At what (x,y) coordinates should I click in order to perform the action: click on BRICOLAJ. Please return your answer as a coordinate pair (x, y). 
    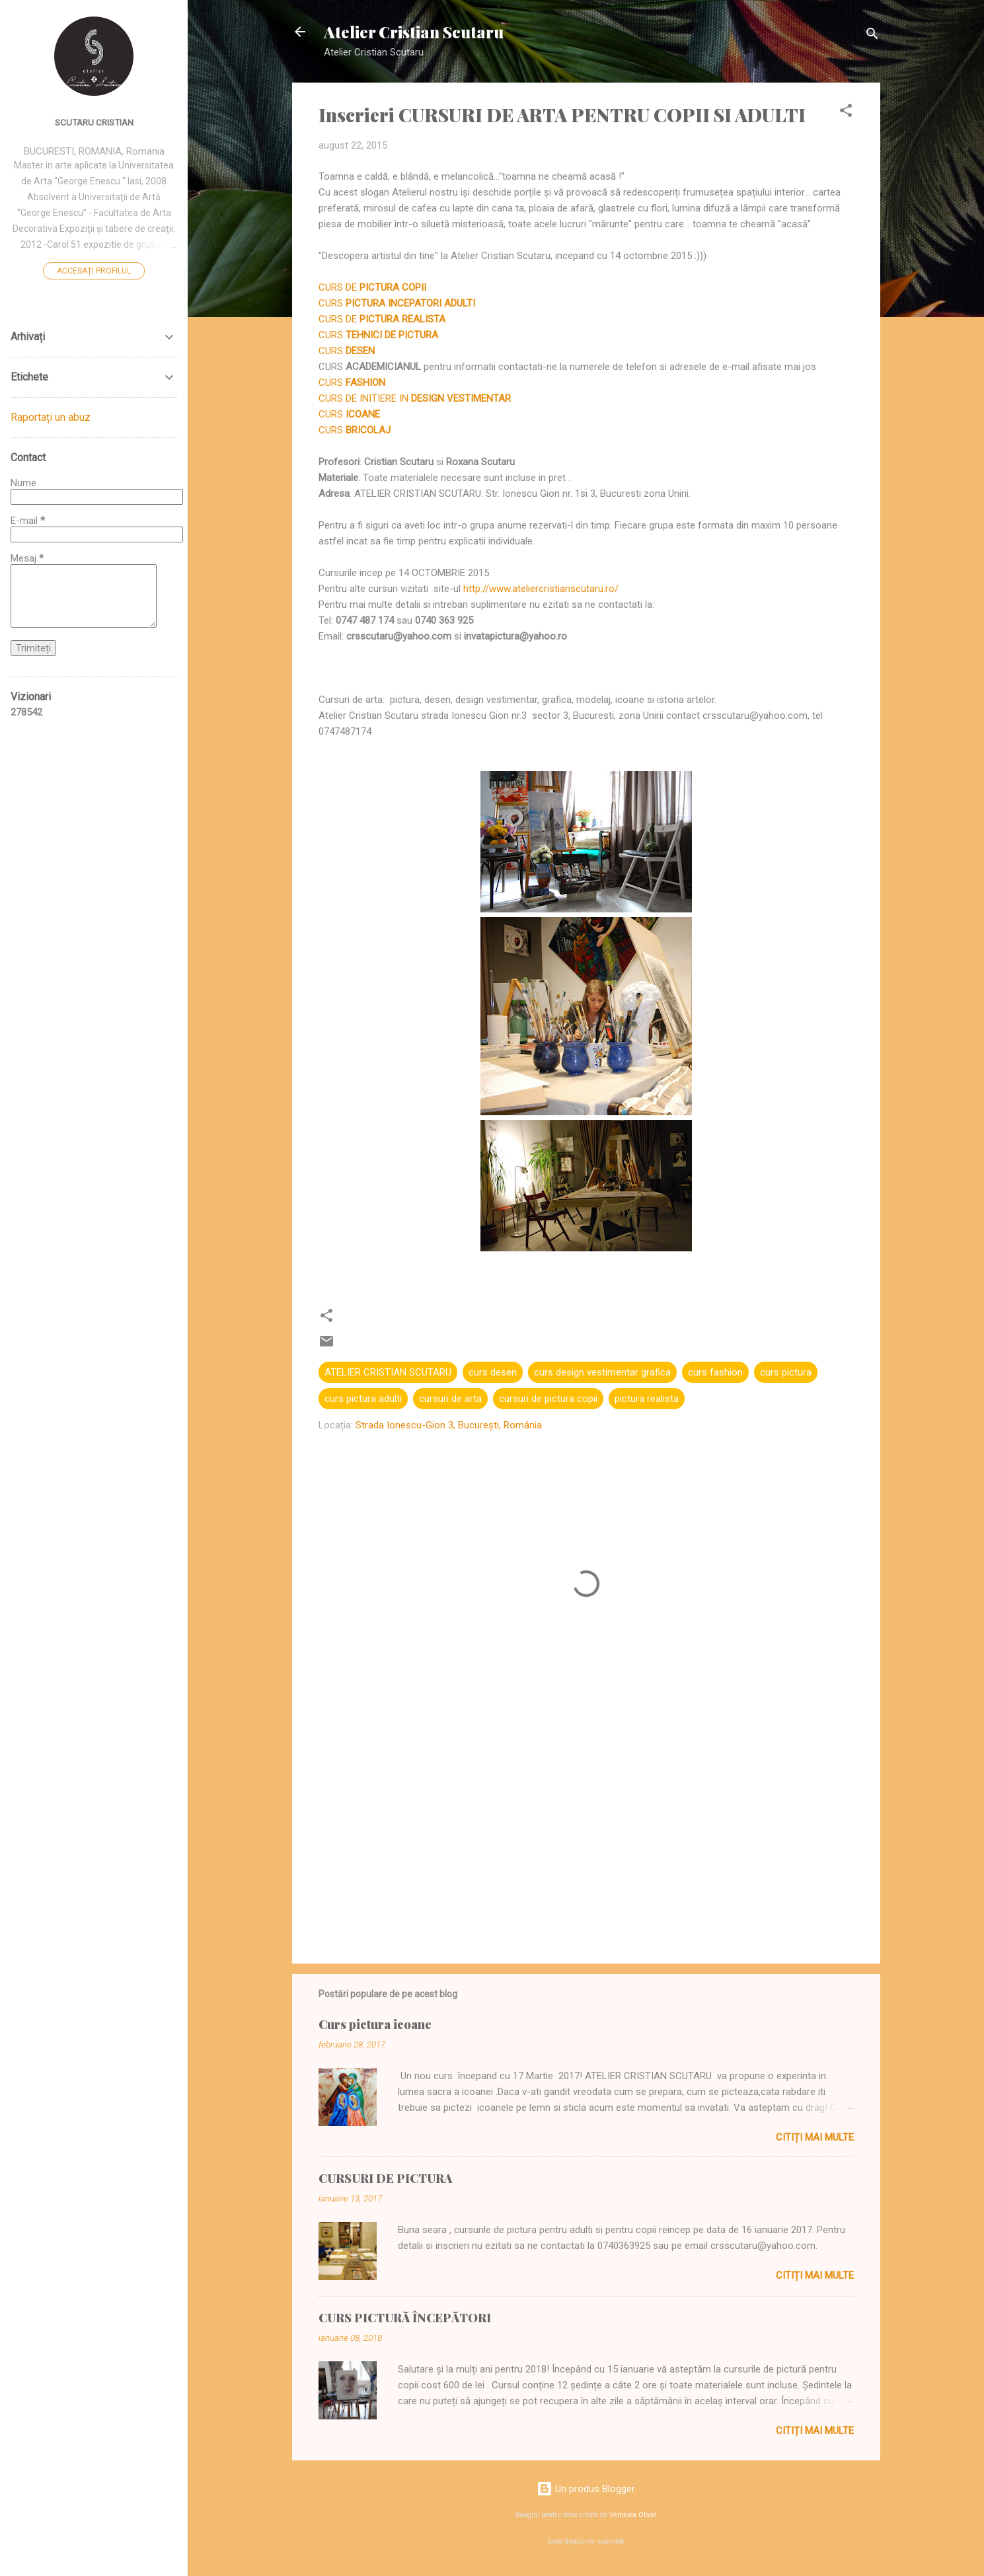
    Looking at the image, I should click on (368, 430).